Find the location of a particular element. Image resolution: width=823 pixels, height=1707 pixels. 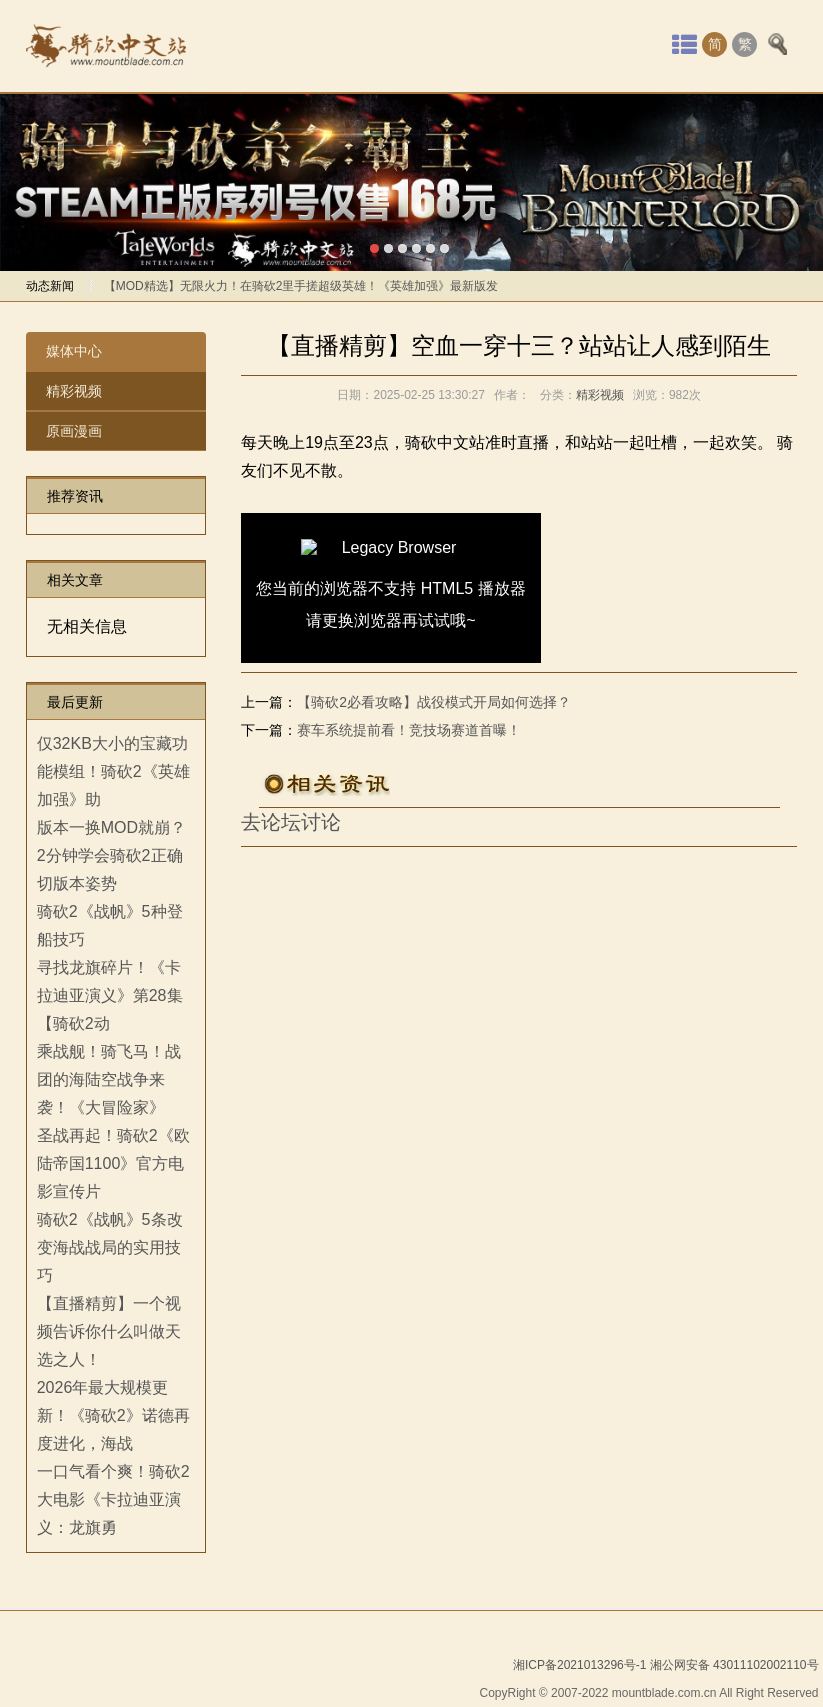

圣战再起！骑砍2《欧陆帝国1100》官方电影宣传片 is located at coordinates (113, 1163).